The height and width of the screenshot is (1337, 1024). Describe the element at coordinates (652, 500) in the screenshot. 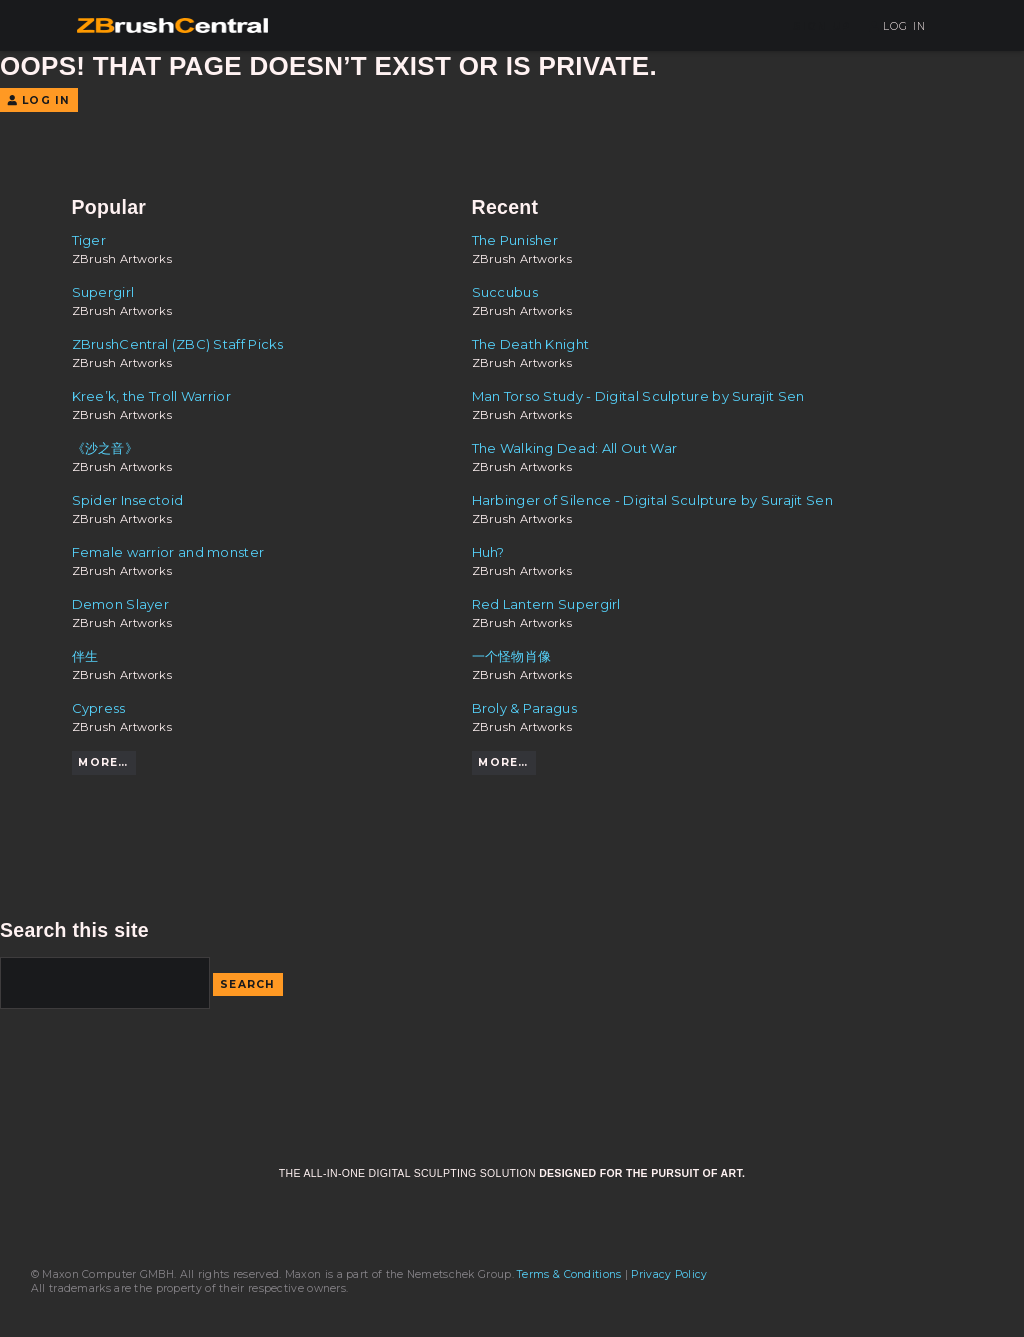

I see `Harbinger of Silence - Digital Sculpture by Surajit Sen` at that location.